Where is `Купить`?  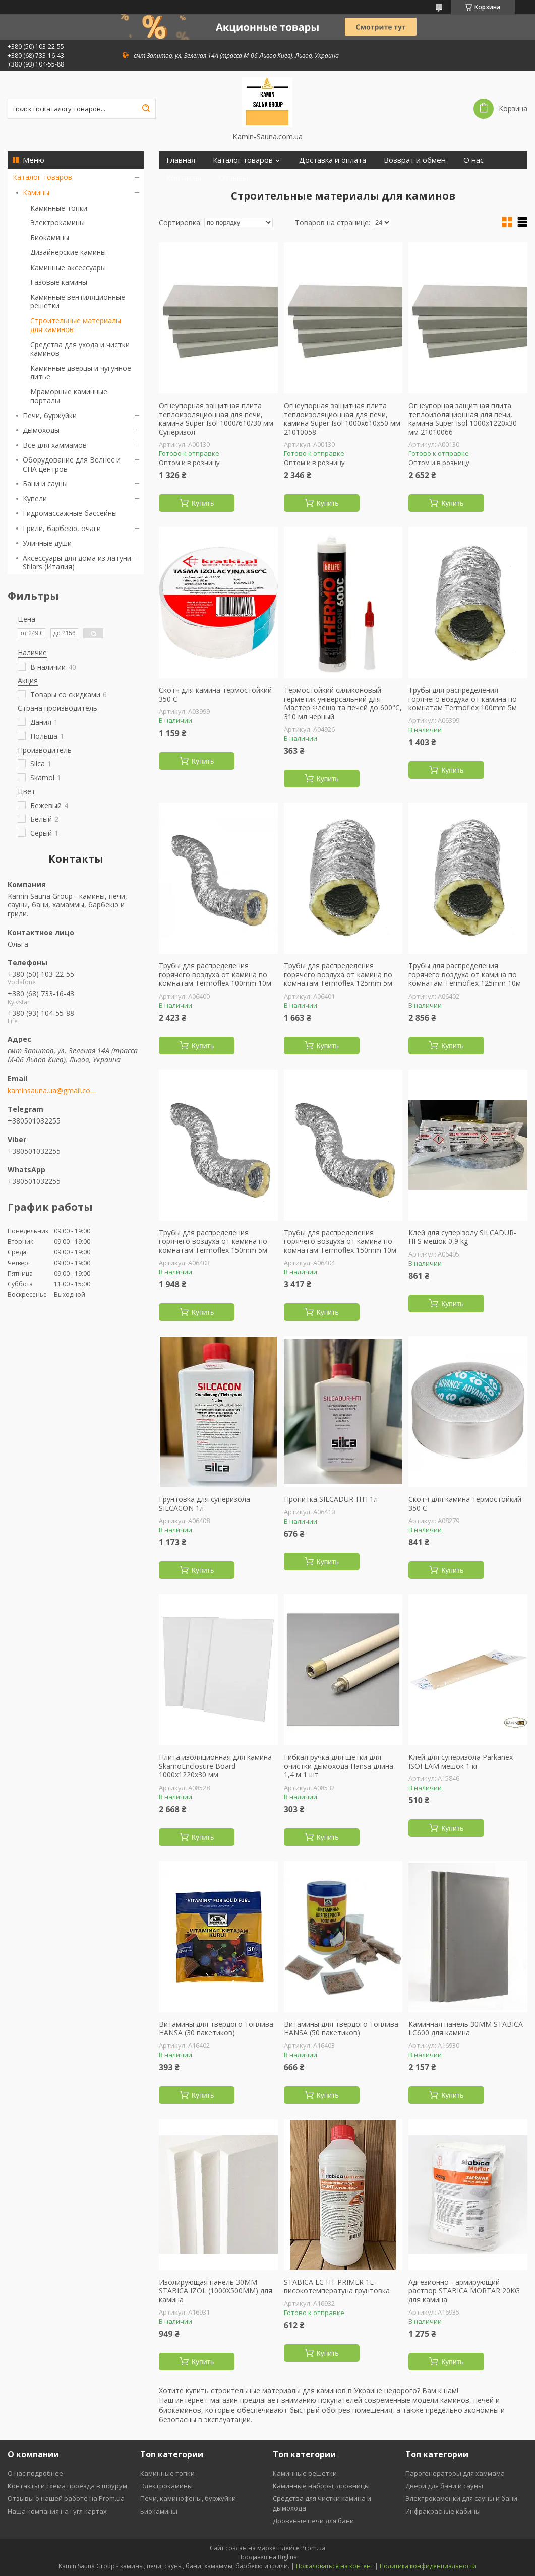 Купить is located at coordinates (203, 503).